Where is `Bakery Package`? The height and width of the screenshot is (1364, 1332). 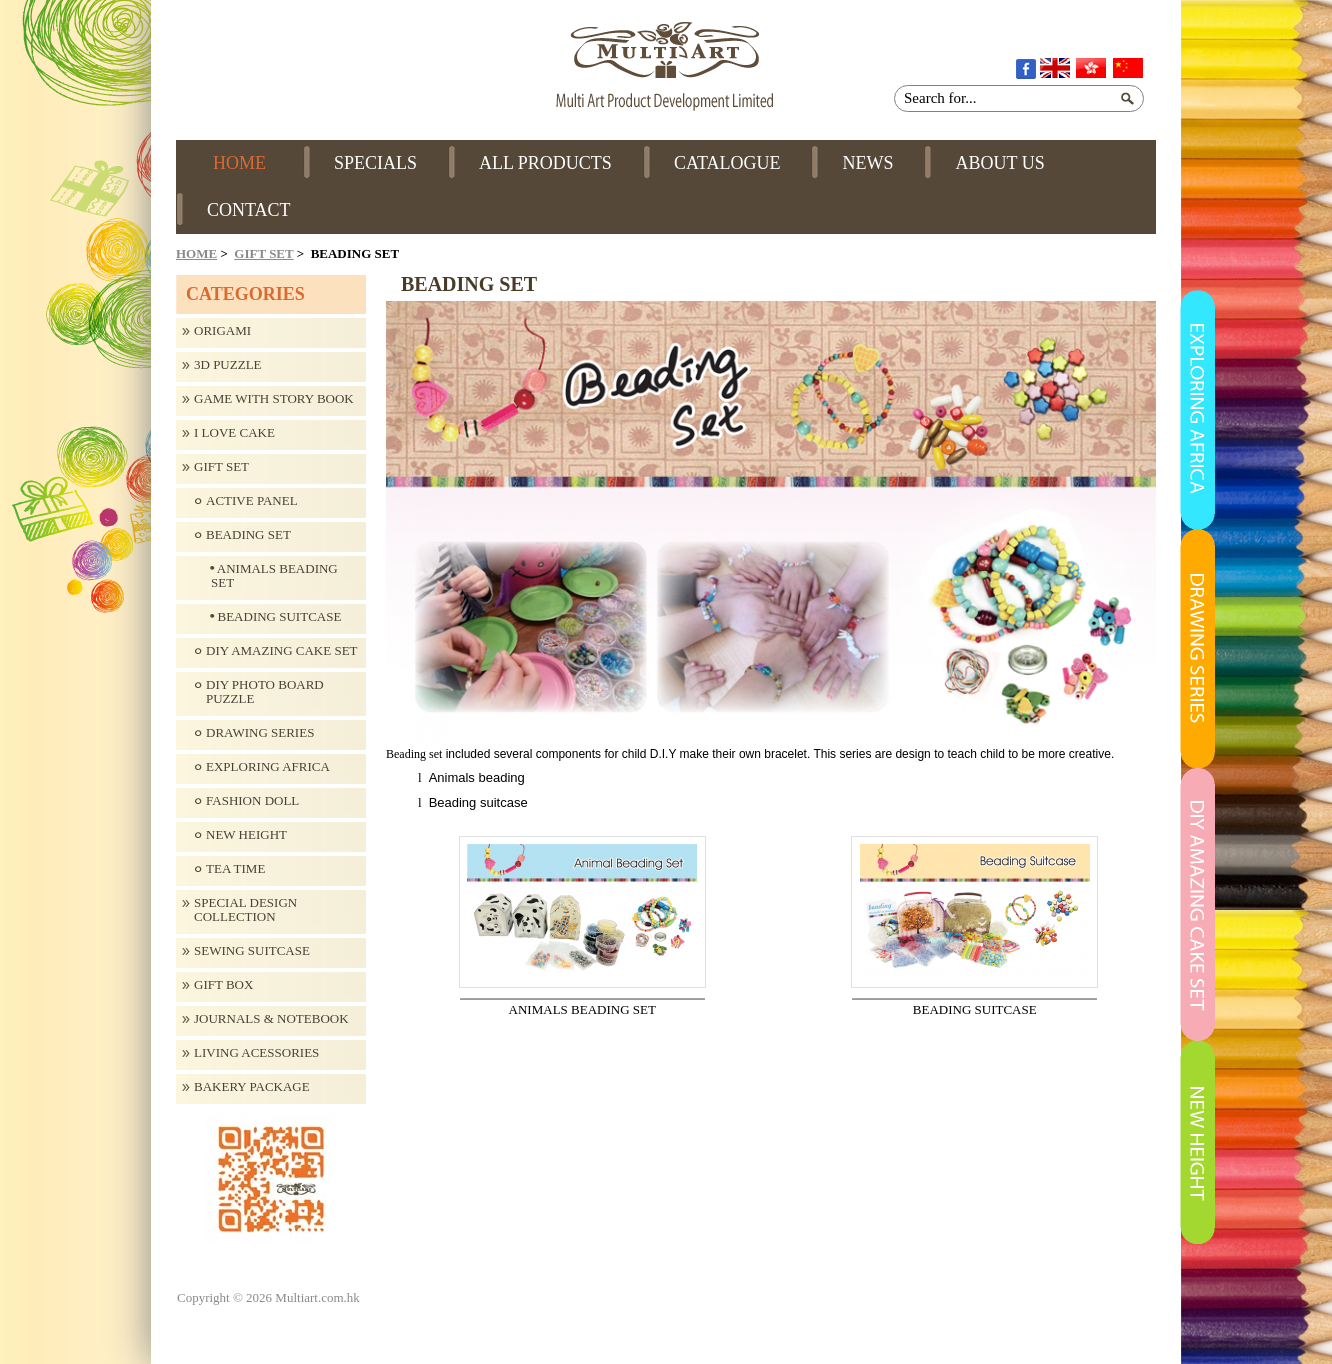 Bakery Package is located at coordinates (252, 1087).